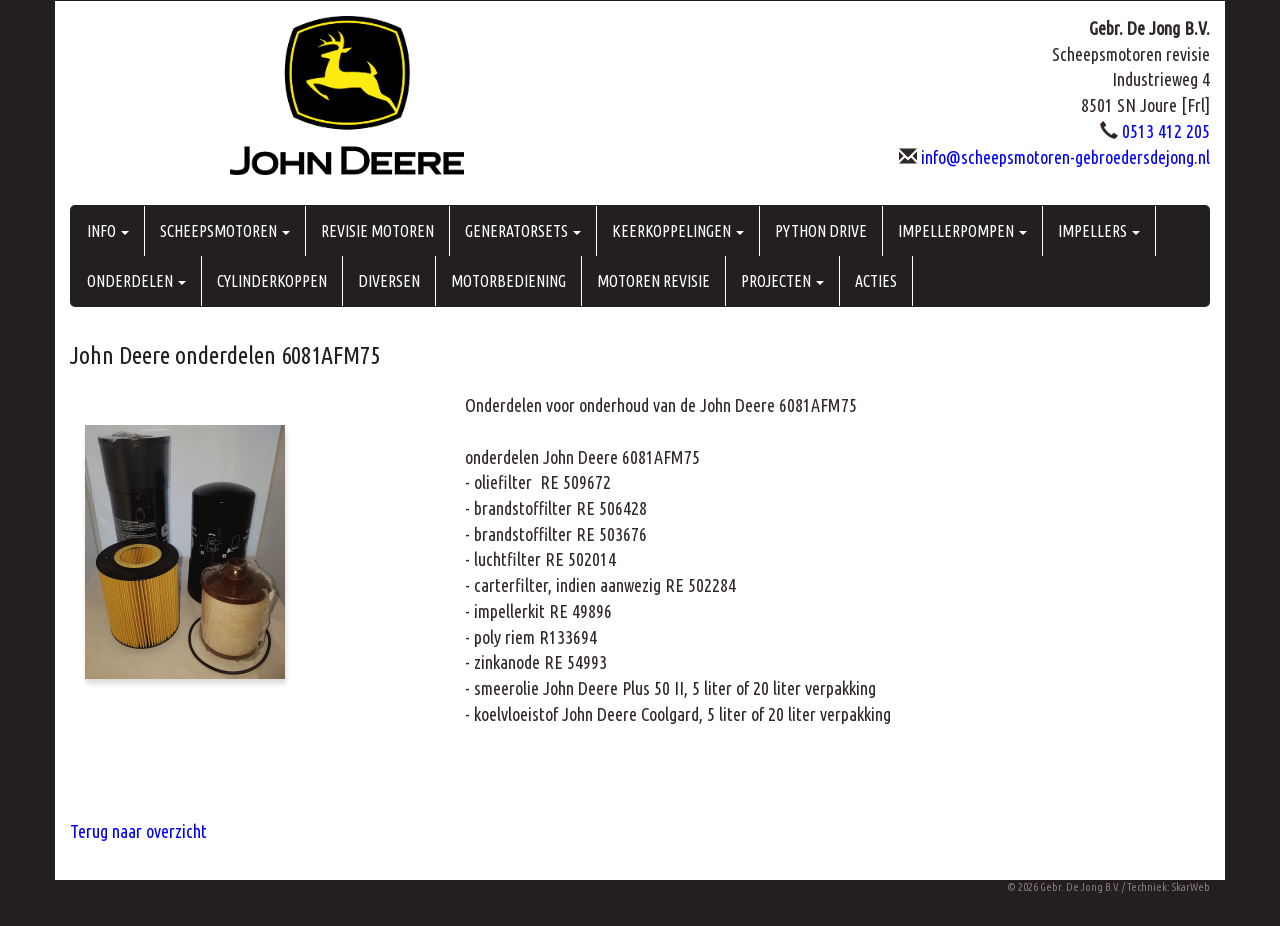  Describe the element at coordinates (108, 231) in the screenshot. I see `INFO` at that location.